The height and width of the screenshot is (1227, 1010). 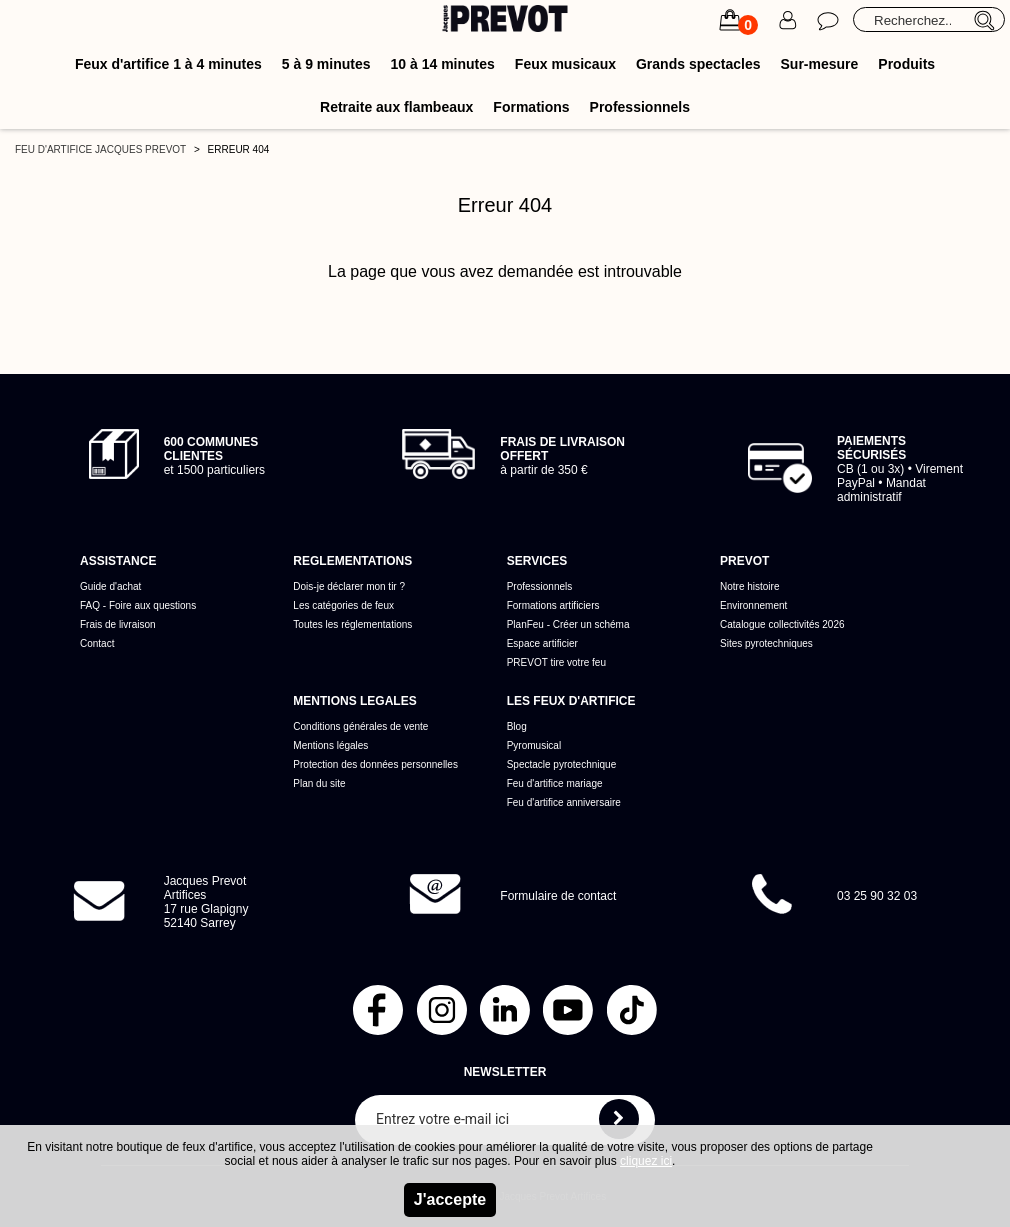 What do you see at coordinates (820, 64) in the screenshot?
I see `Sur-mesure` at bounding box center [820, 64].